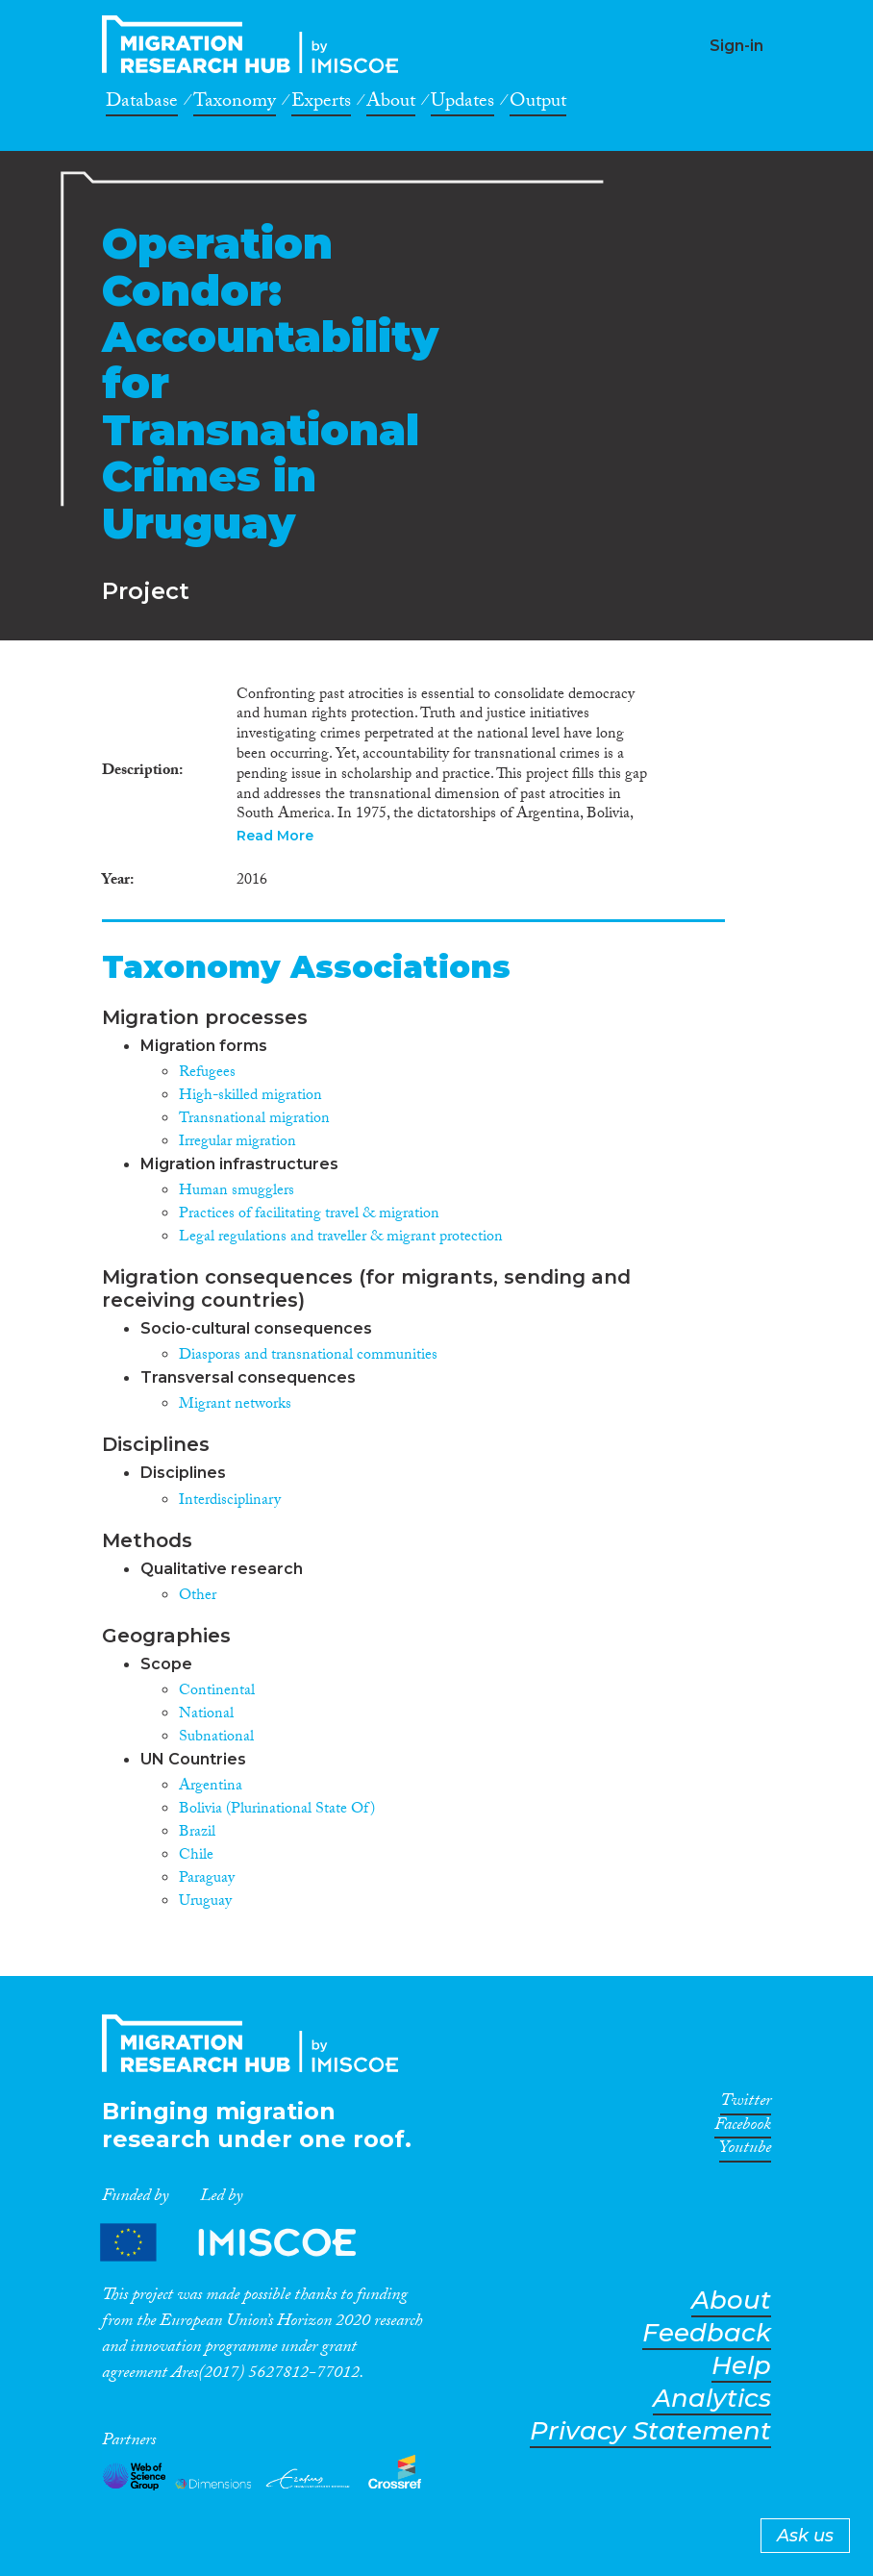  I want to click on Privacy Statement, so click(650, 2431).